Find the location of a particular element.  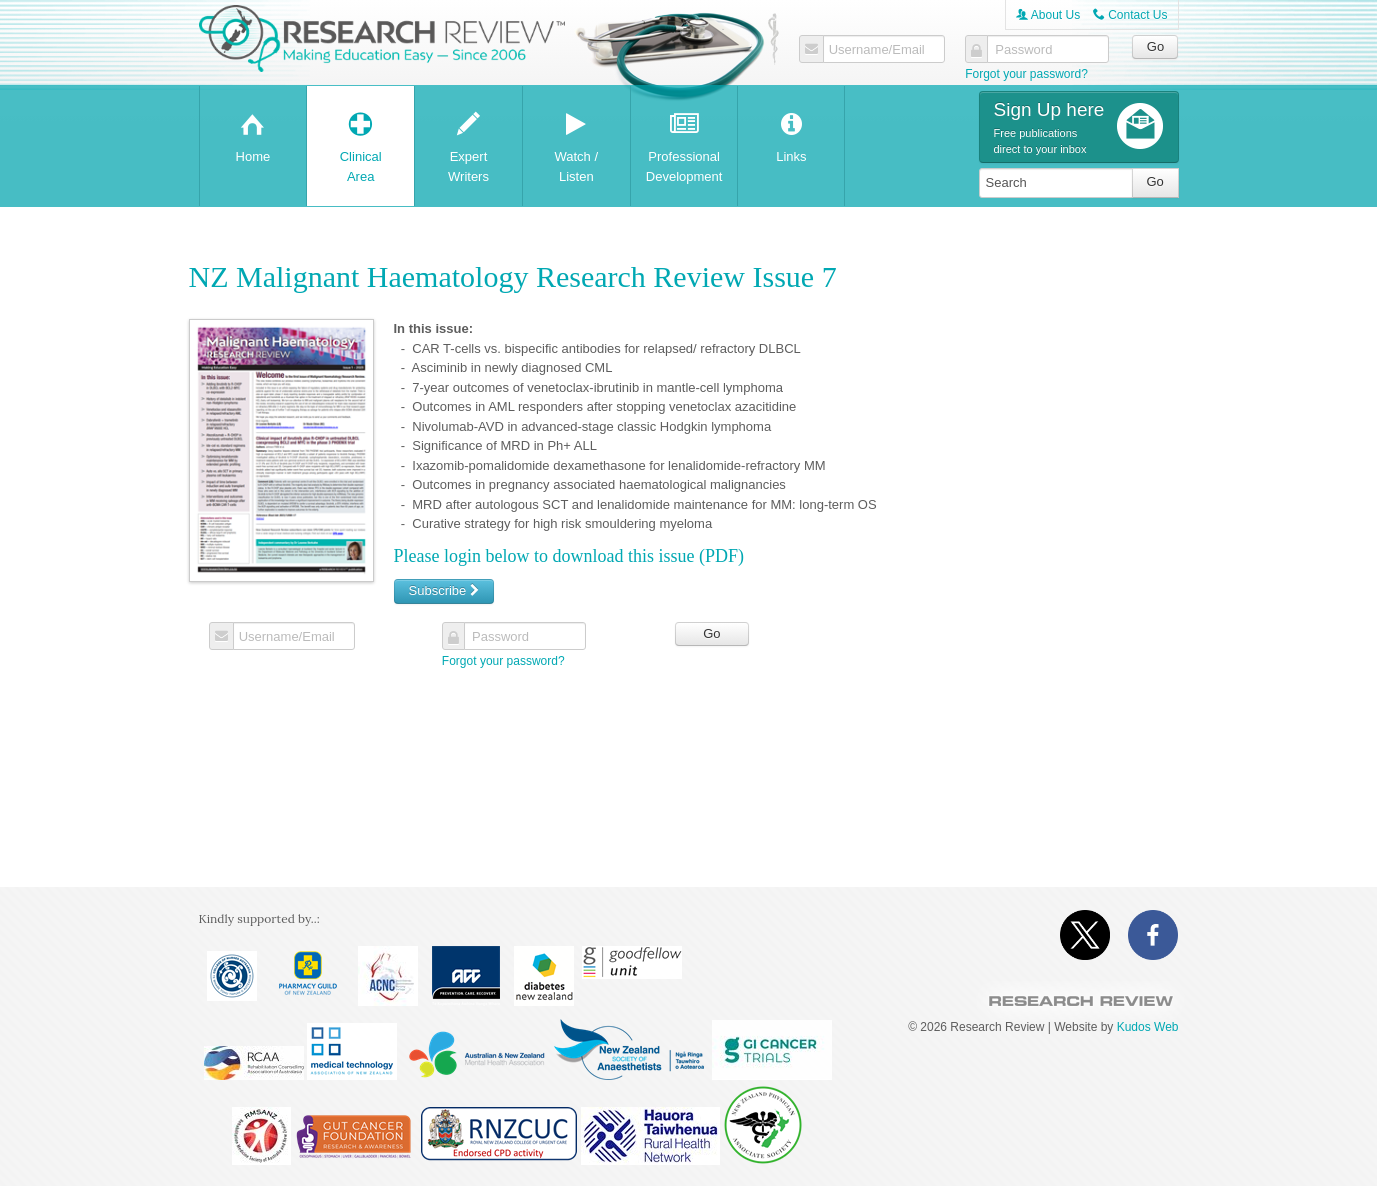

Subscribe is located at coordinates (444, 590).